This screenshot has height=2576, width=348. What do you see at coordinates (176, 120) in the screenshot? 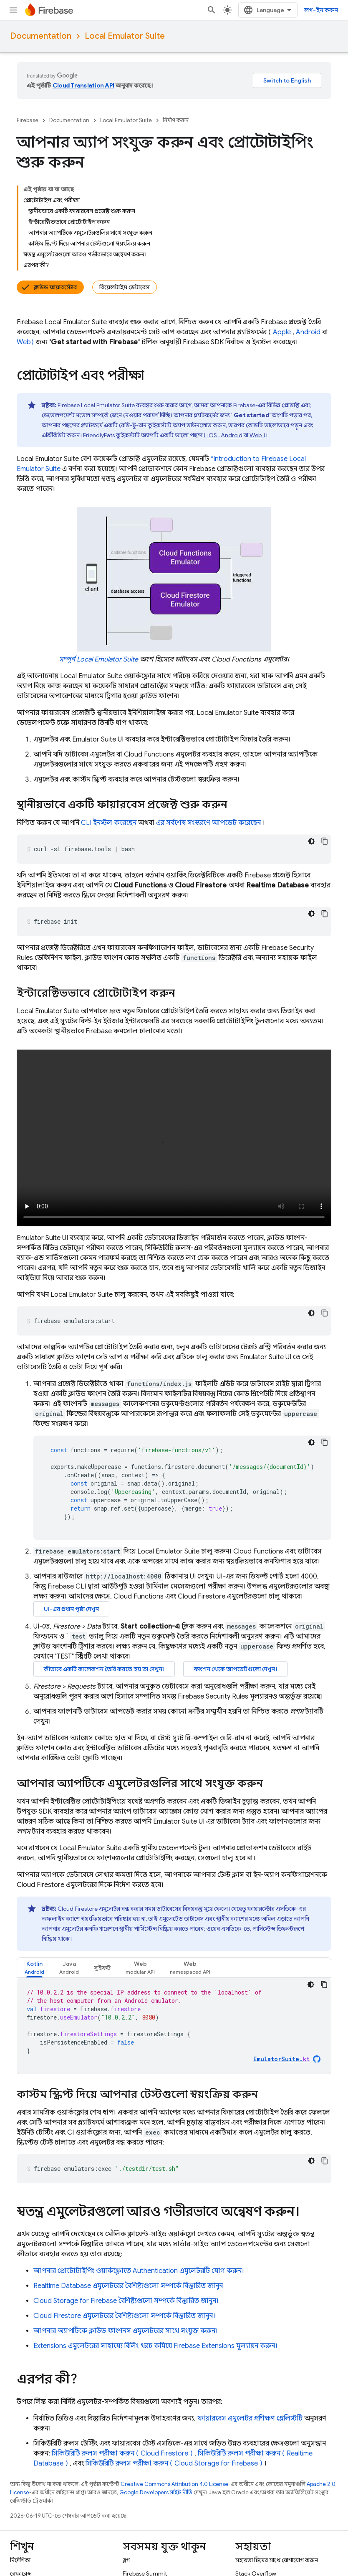
I see `নির্মাণ করুন` at bounding box center [176, 120].